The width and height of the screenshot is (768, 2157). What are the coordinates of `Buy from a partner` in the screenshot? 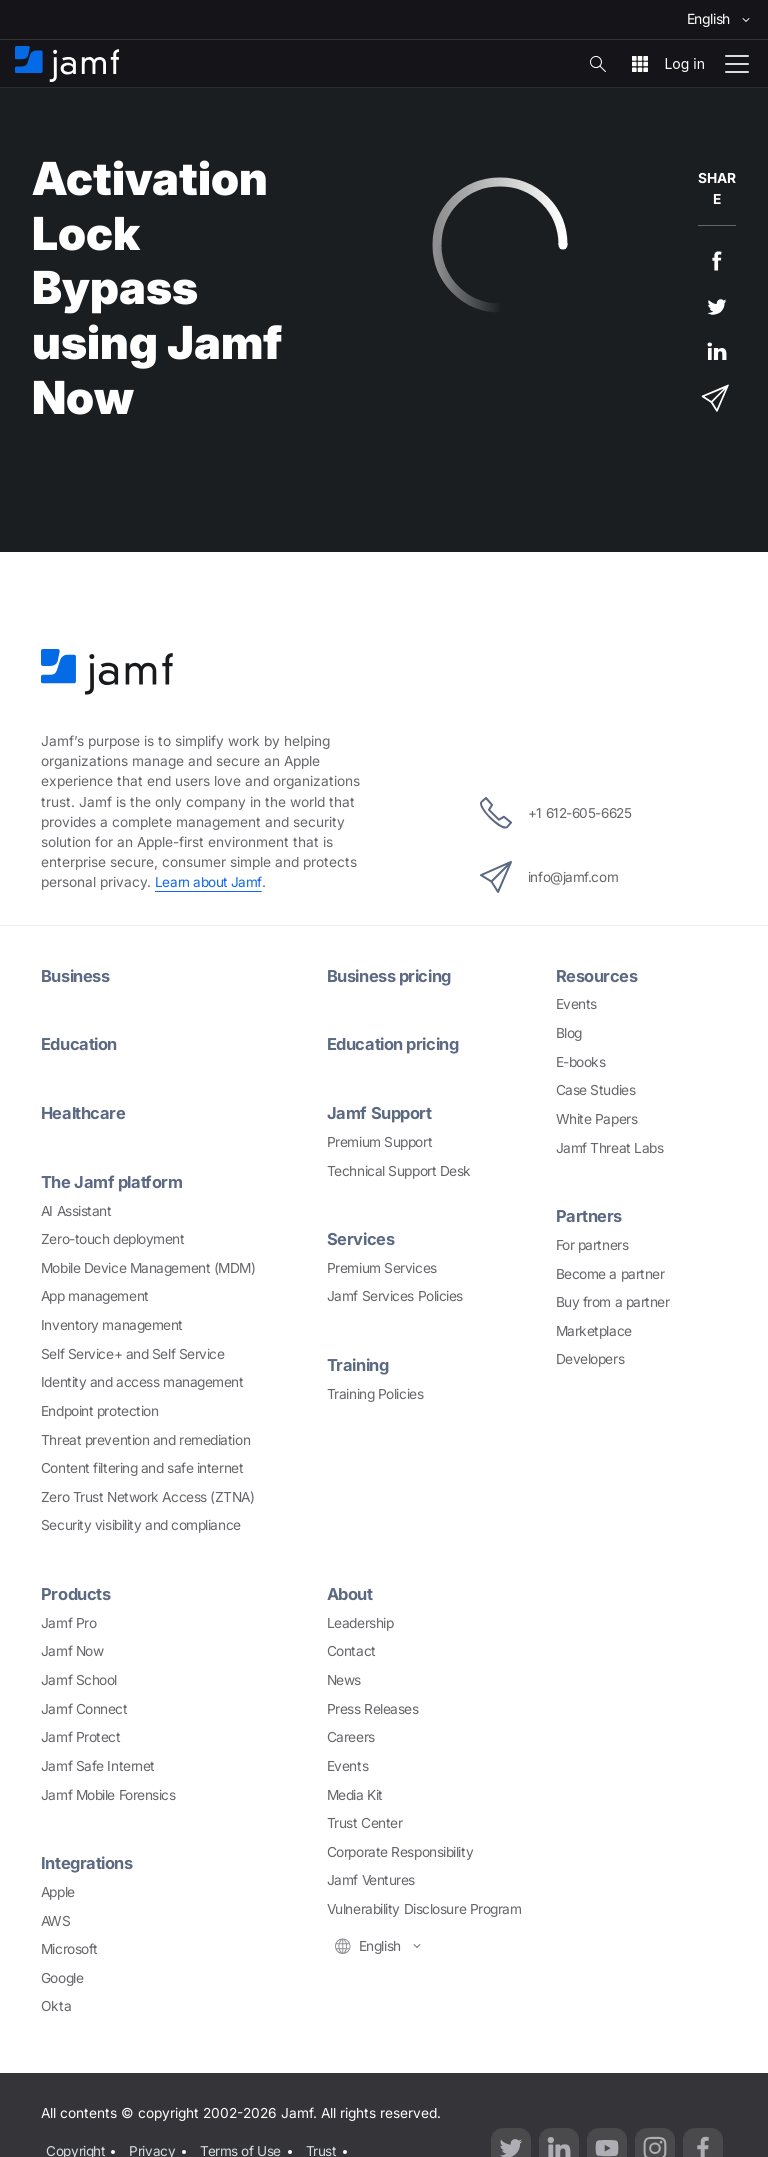 It's located at (613, 1300).